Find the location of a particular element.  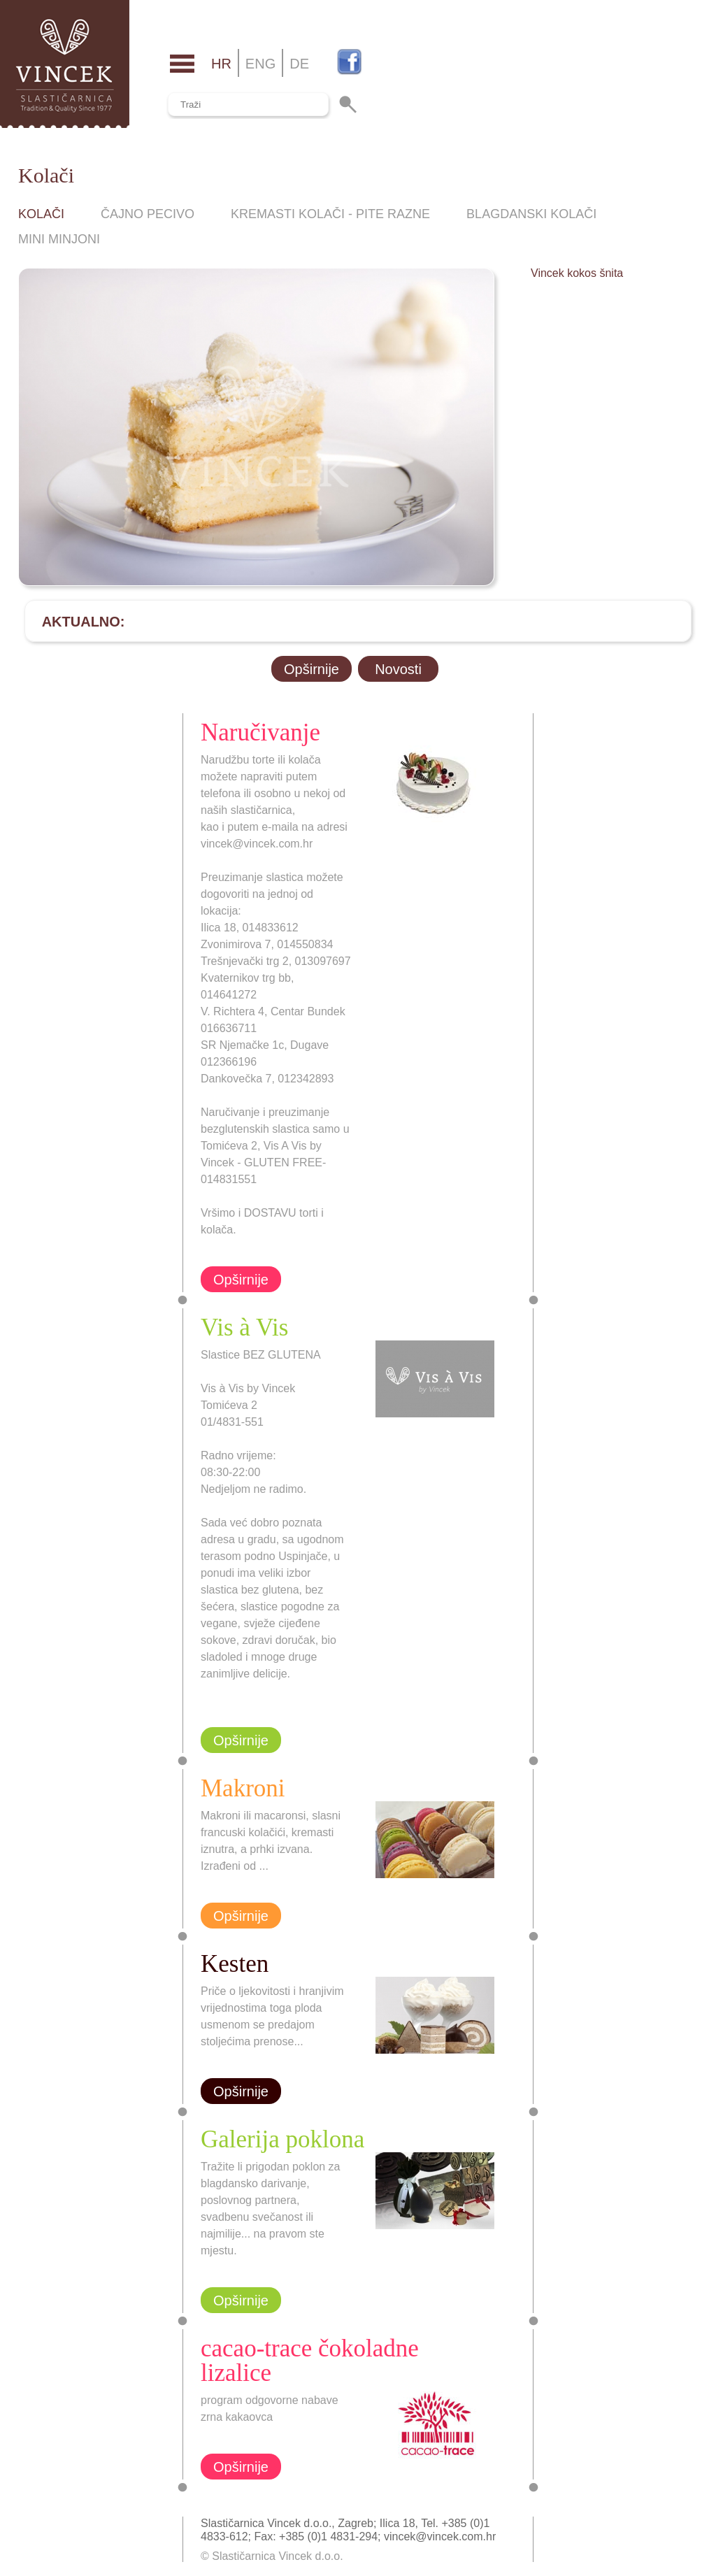

Blagdanski kolači is located at coordinates (531, 214).